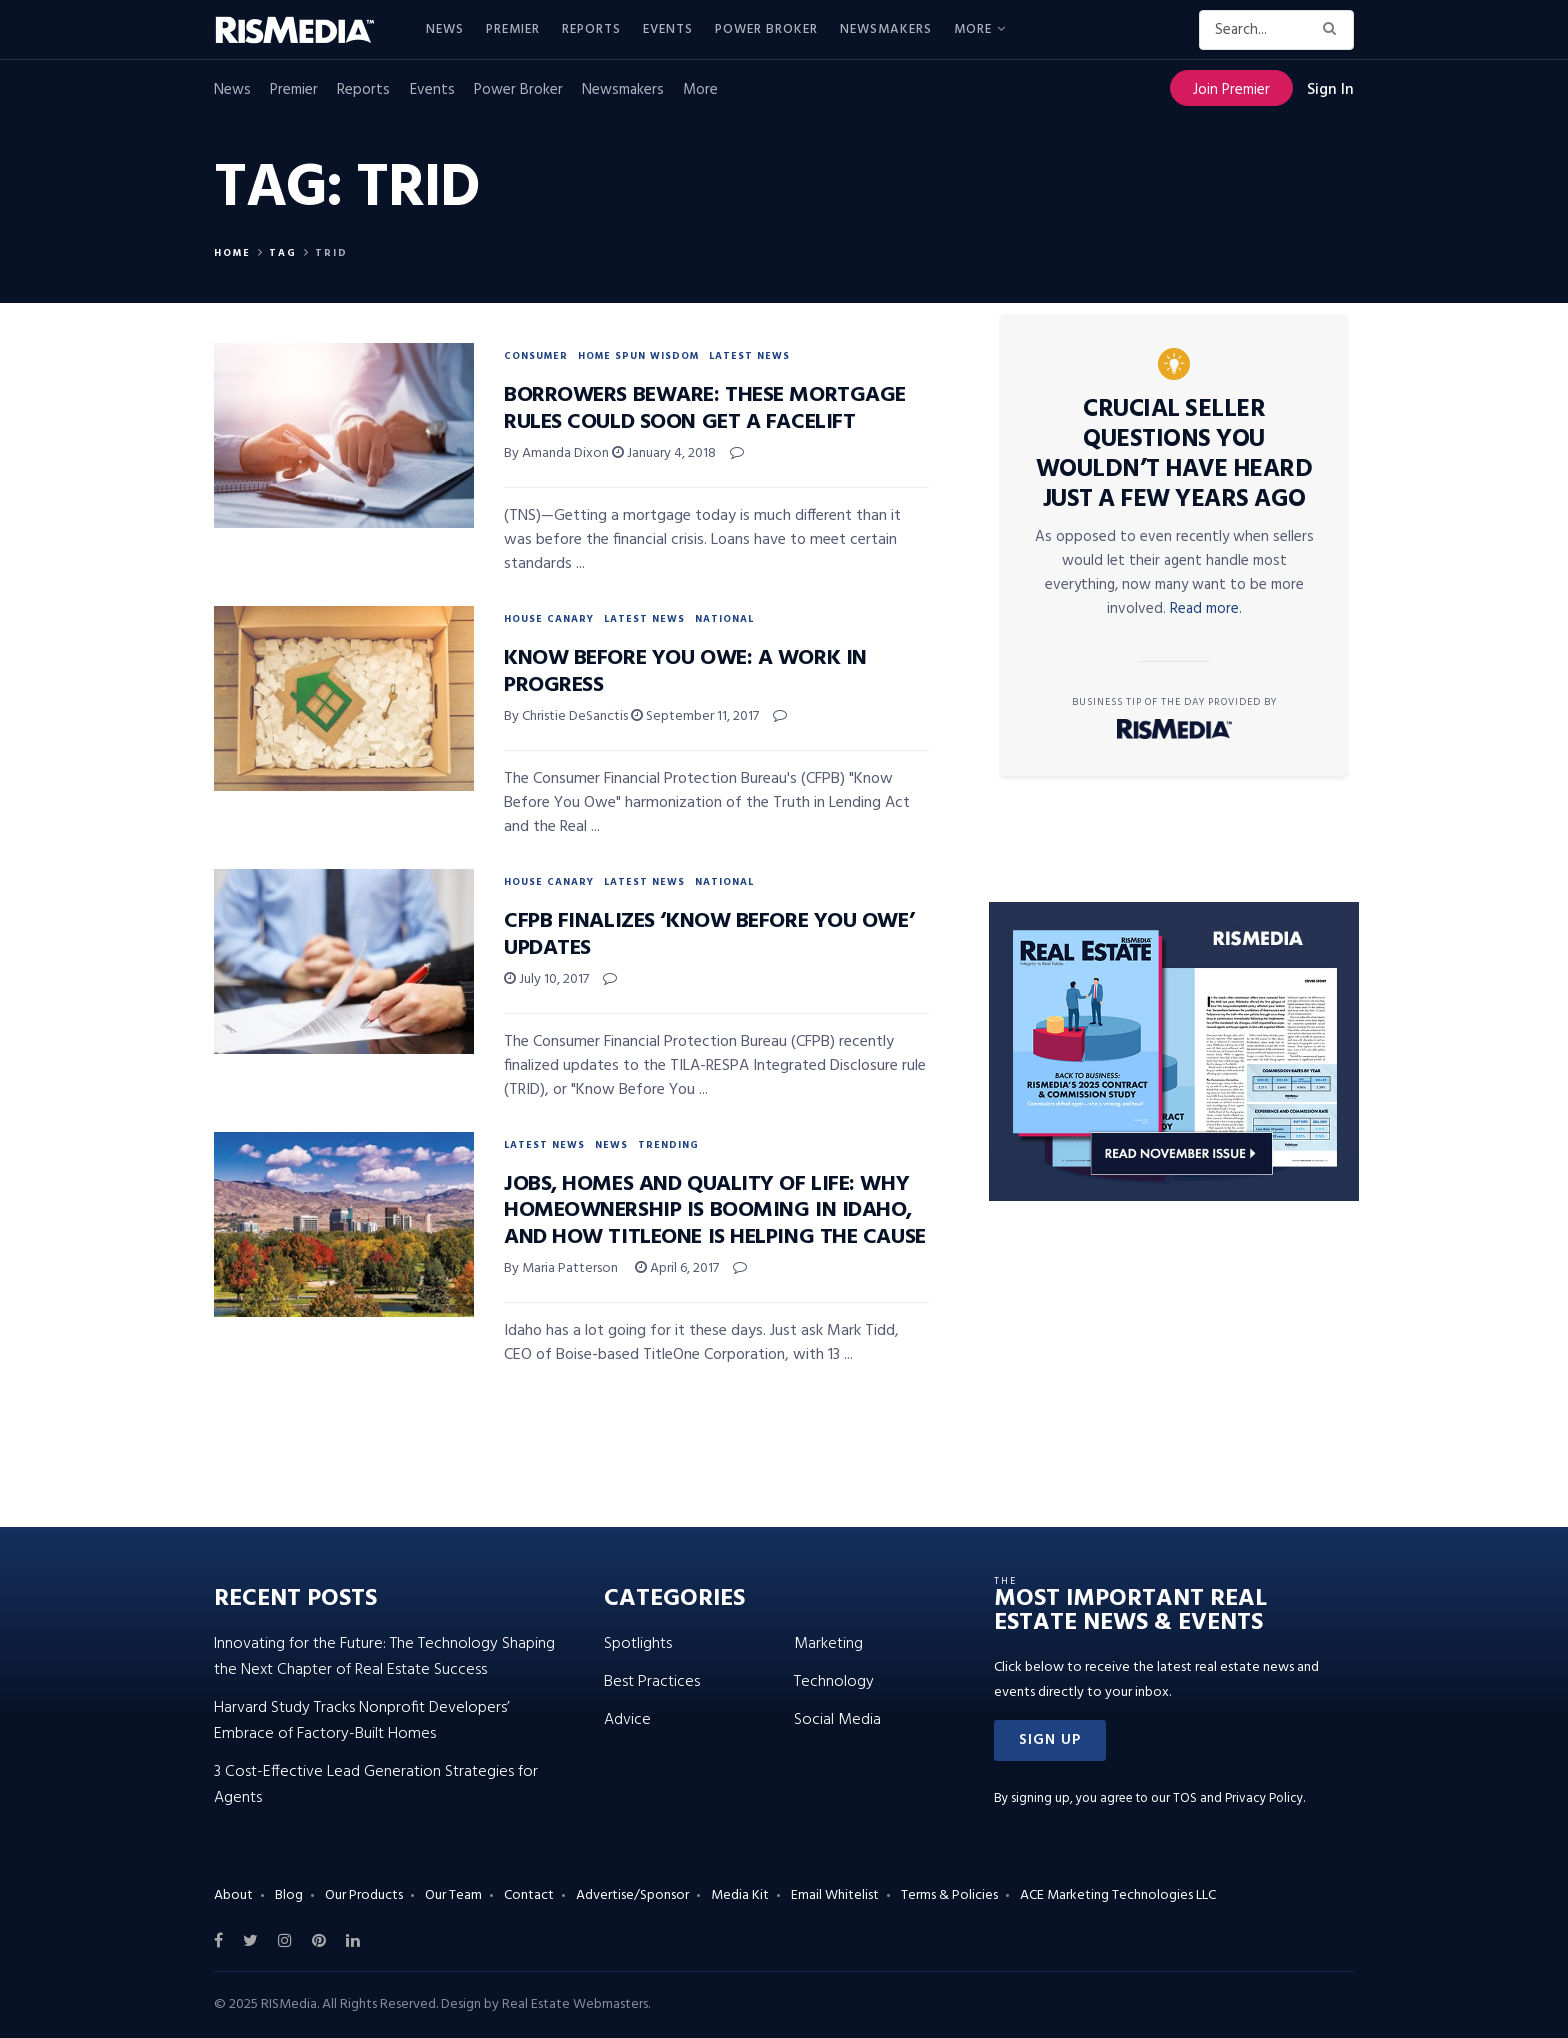  What do you see at coordinates (364, 1895) in the screenshot?
I see `Our Products` at bounding box center [364, 1895].